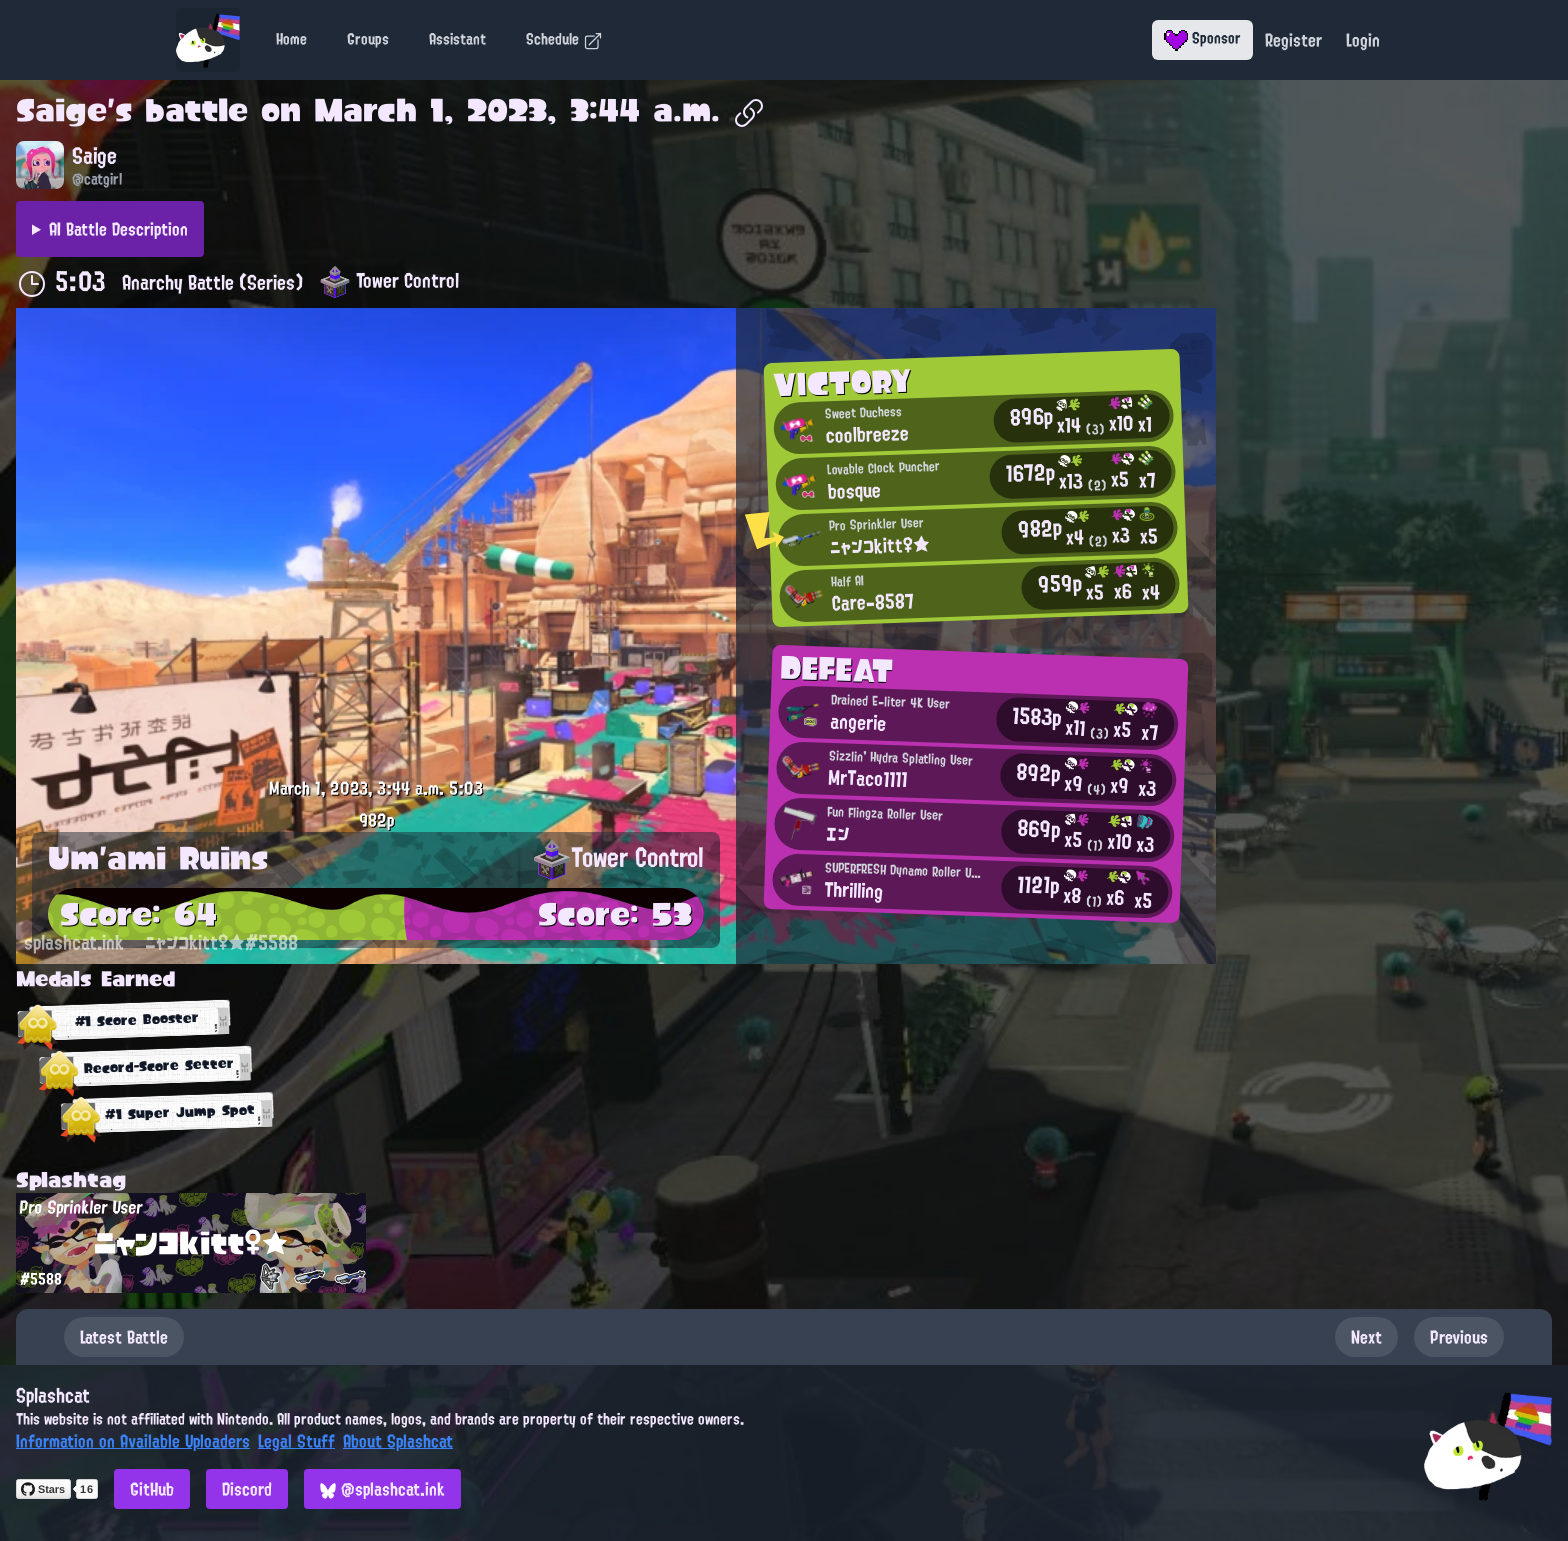 The height and width of the screenshot is (1541, 1568). I want to click on About Splashcat, so click(398, 1441).